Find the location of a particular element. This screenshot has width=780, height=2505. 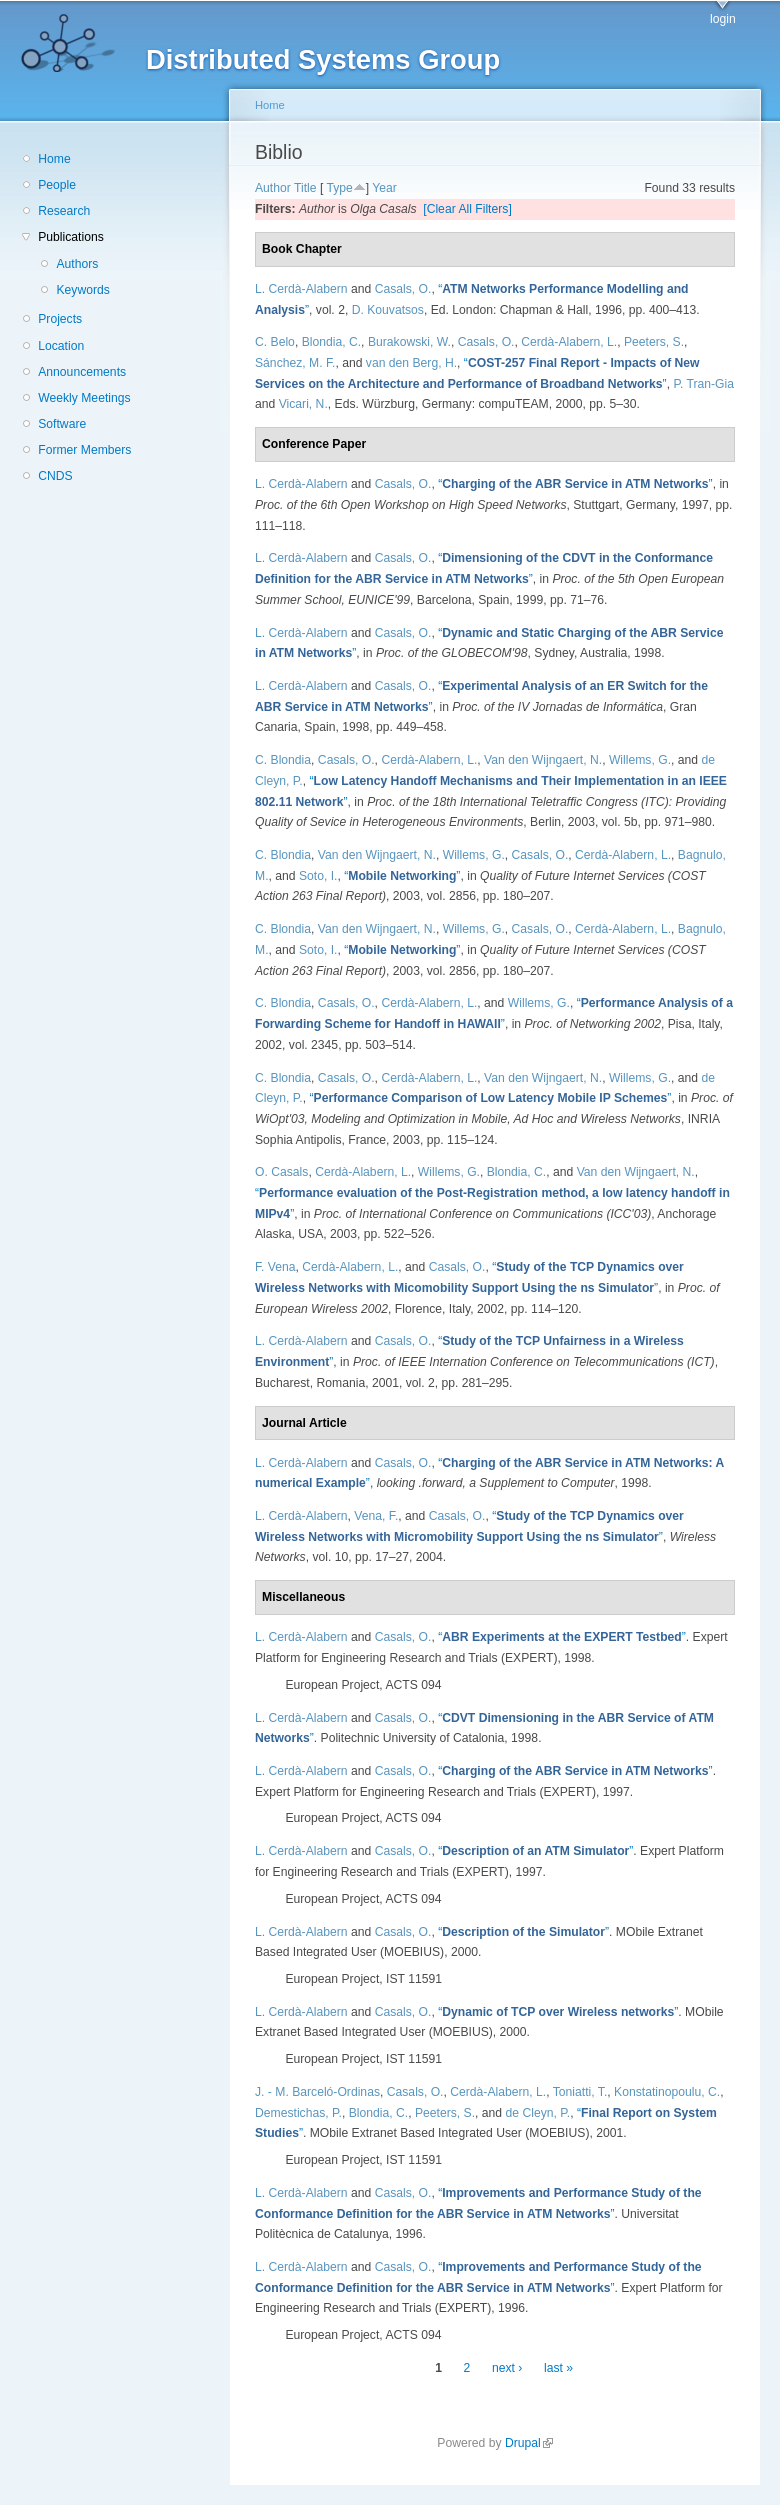

Announcements is located at coordinates (82, 372).